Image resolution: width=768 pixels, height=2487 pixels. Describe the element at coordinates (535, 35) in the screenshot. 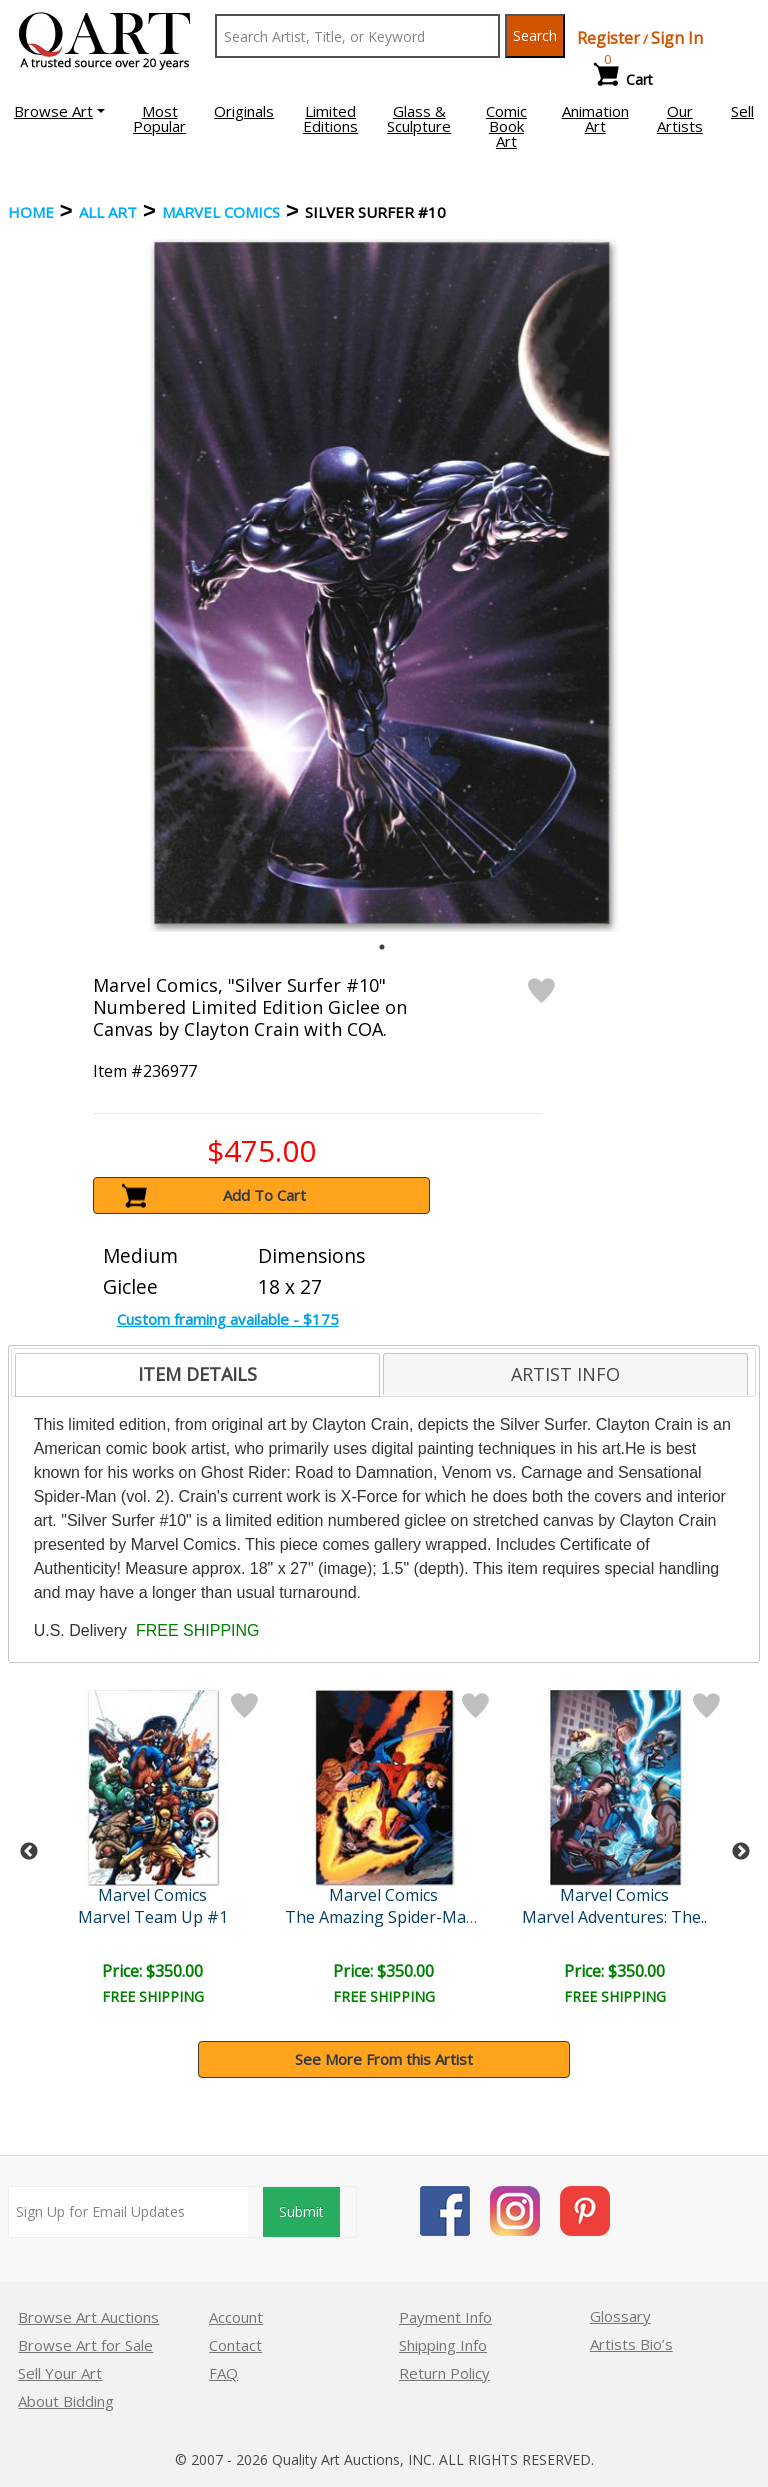

I see `Search` at that location.